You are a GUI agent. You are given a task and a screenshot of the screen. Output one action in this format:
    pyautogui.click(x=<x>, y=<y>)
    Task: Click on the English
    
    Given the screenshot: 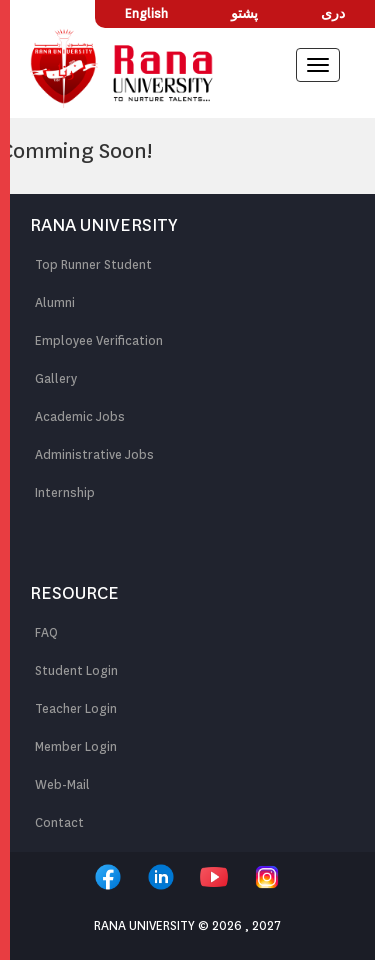 What is the action you would take?
    pyautogui.click(x=146, y=13)
    